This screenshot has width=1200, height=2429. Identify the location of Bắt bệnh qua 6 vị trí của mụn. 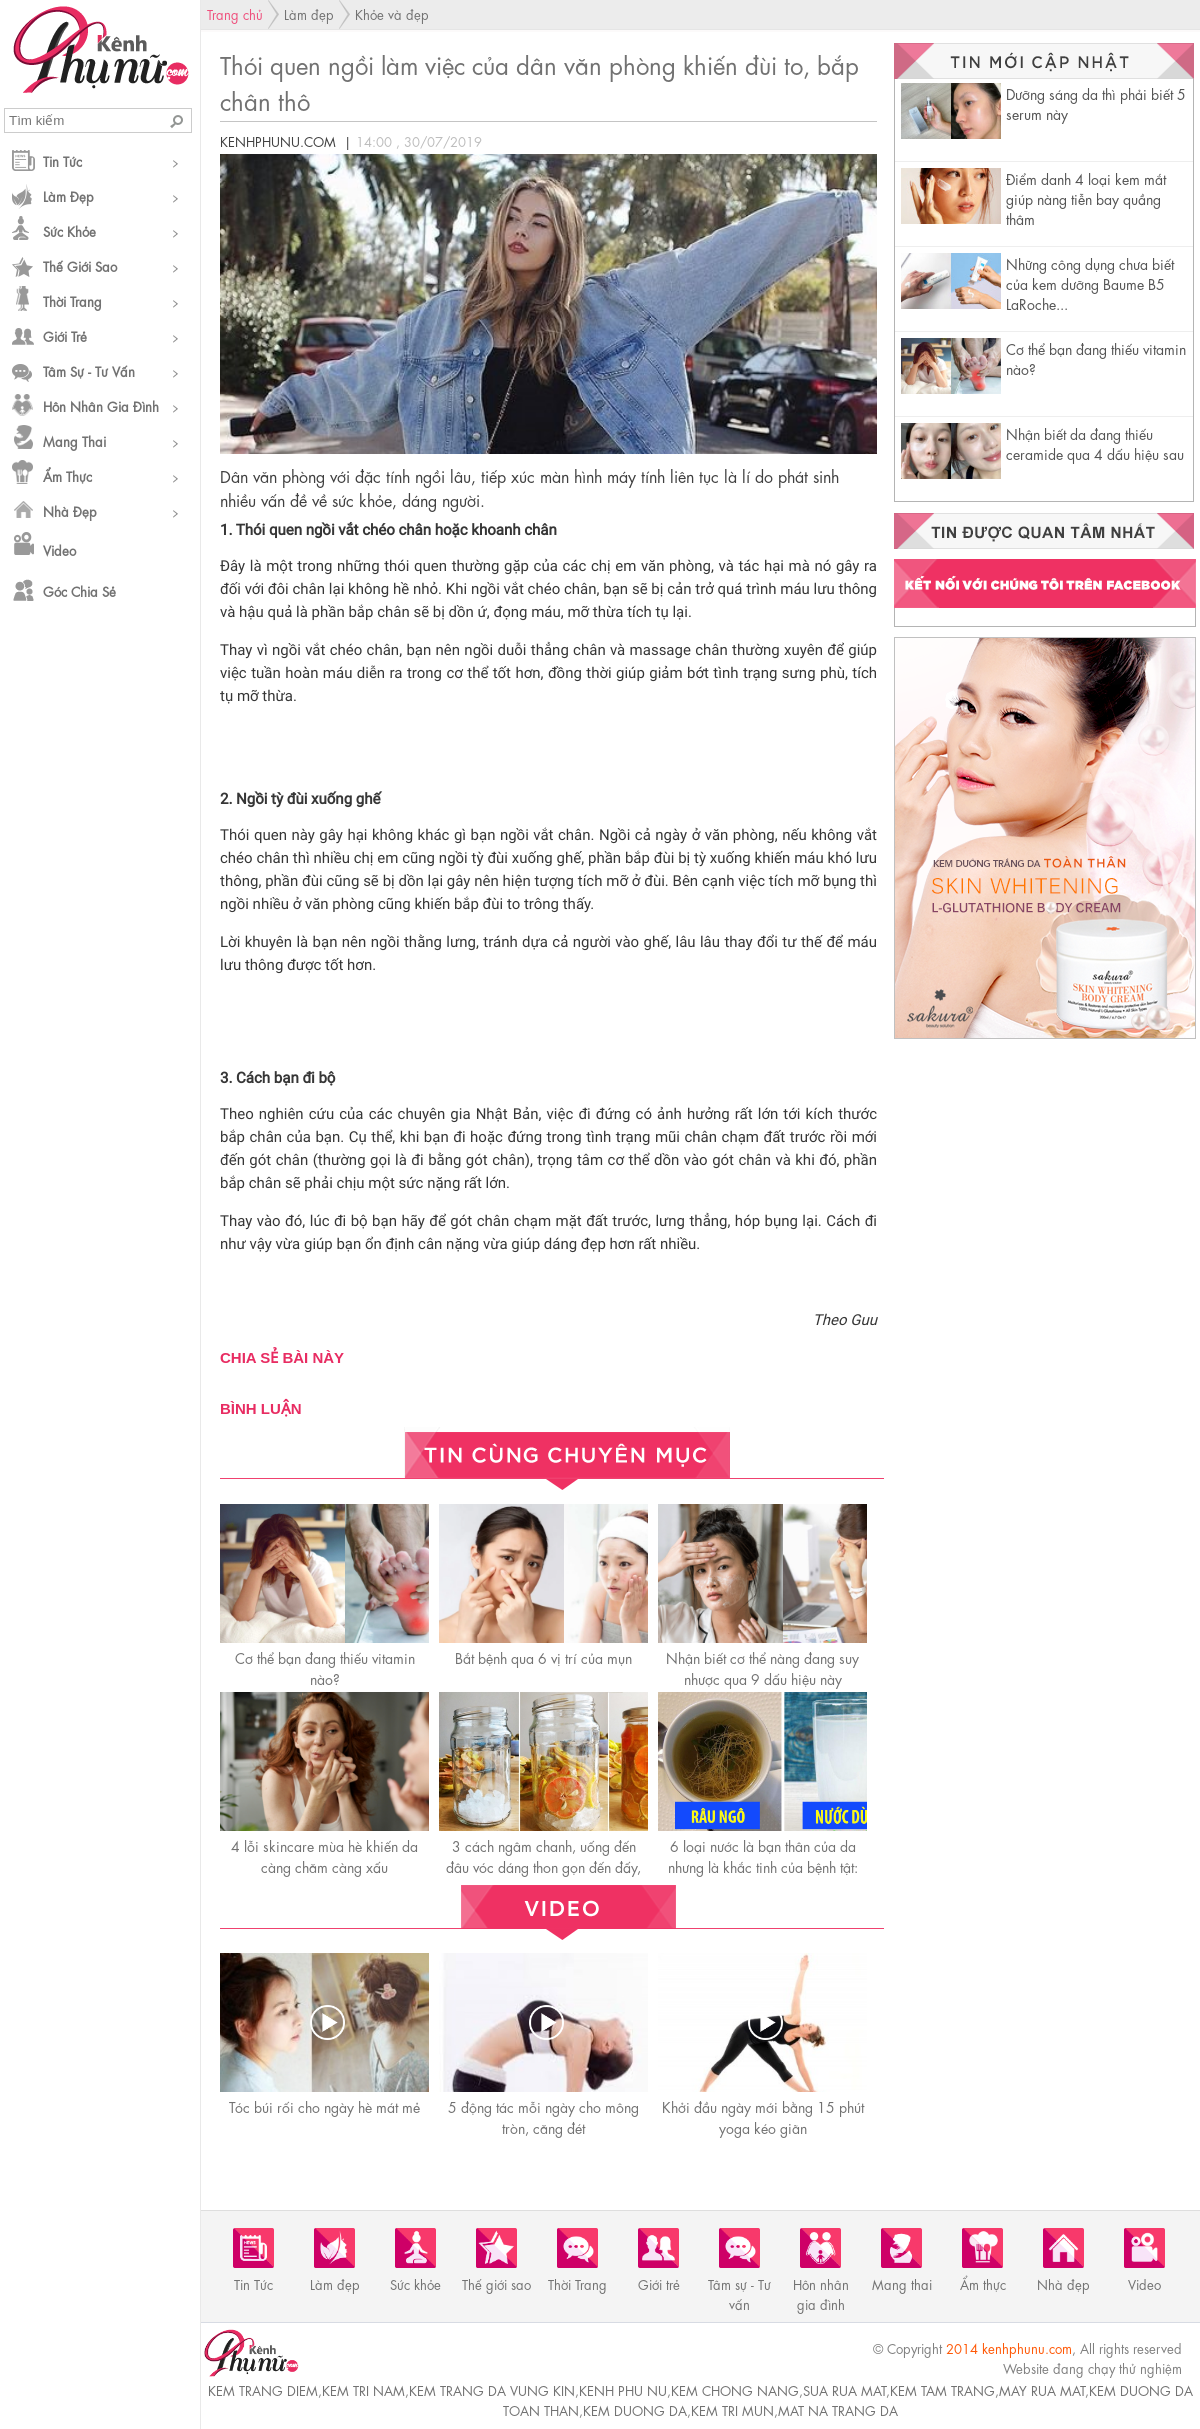
(543, 1657).